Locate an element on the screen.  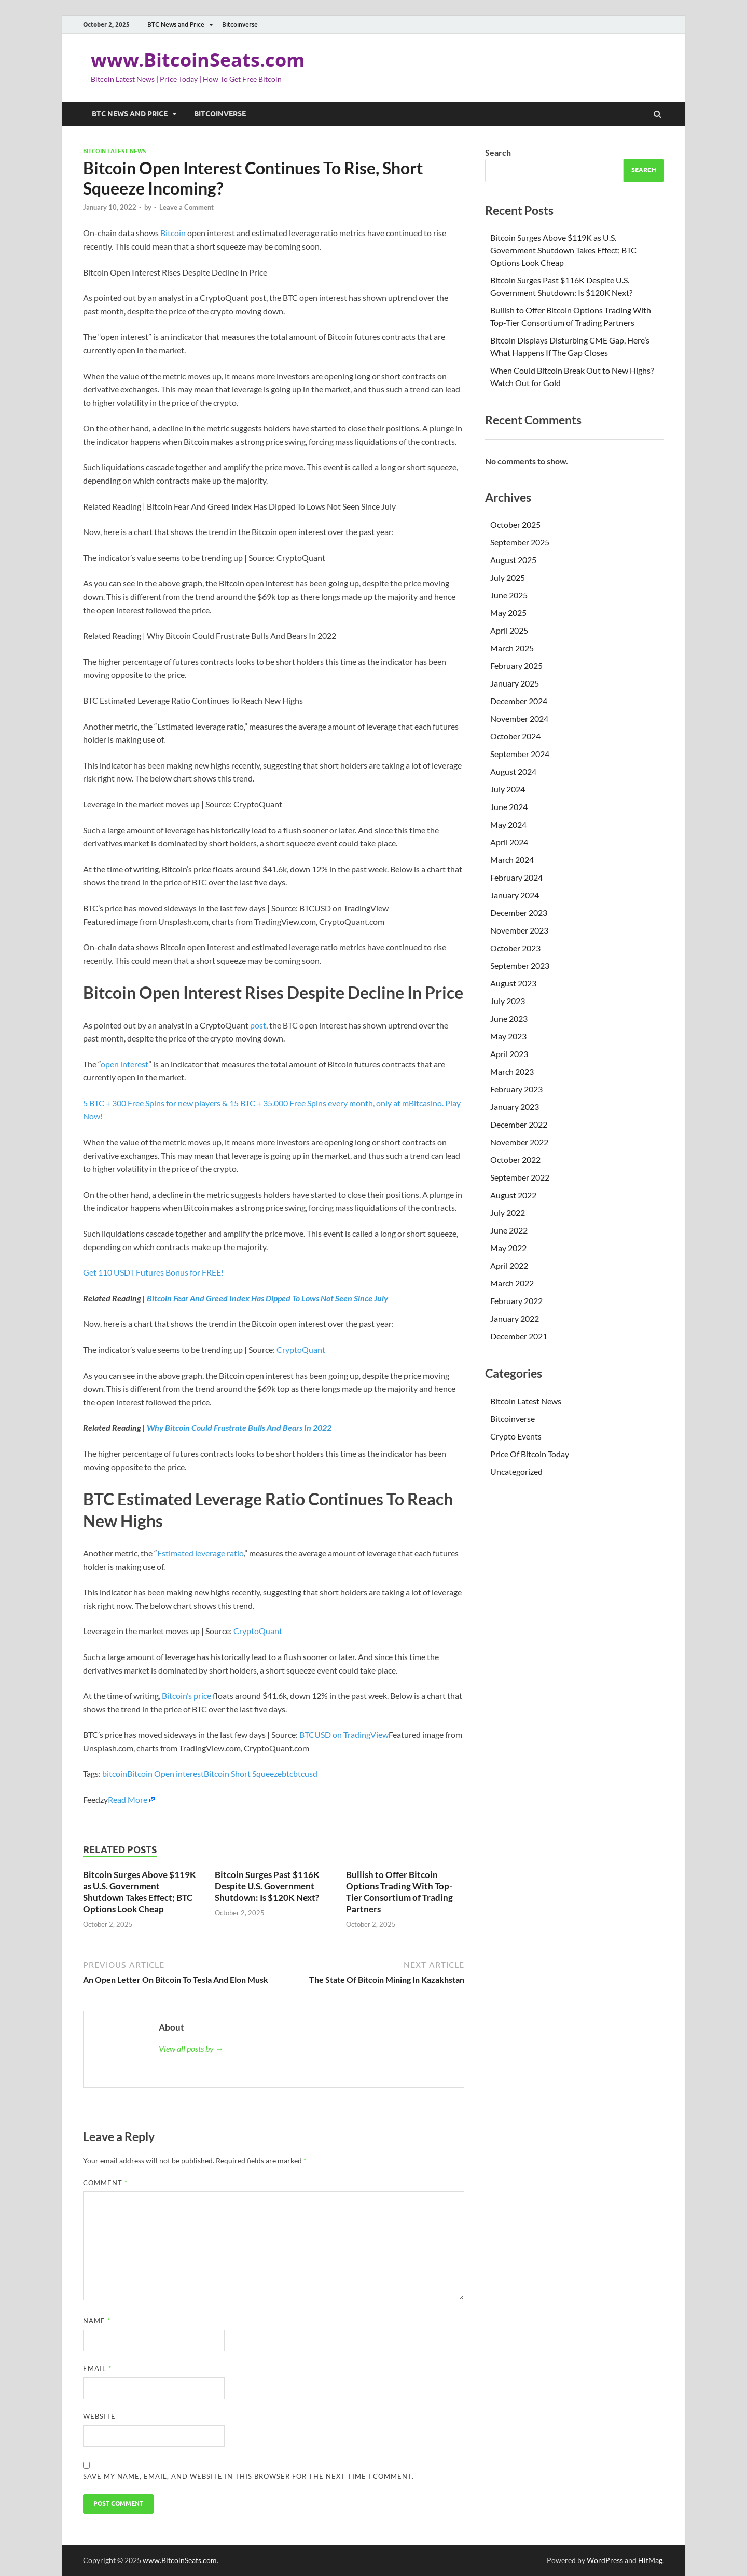
July 2022 is located at coordinates (507, 1212).